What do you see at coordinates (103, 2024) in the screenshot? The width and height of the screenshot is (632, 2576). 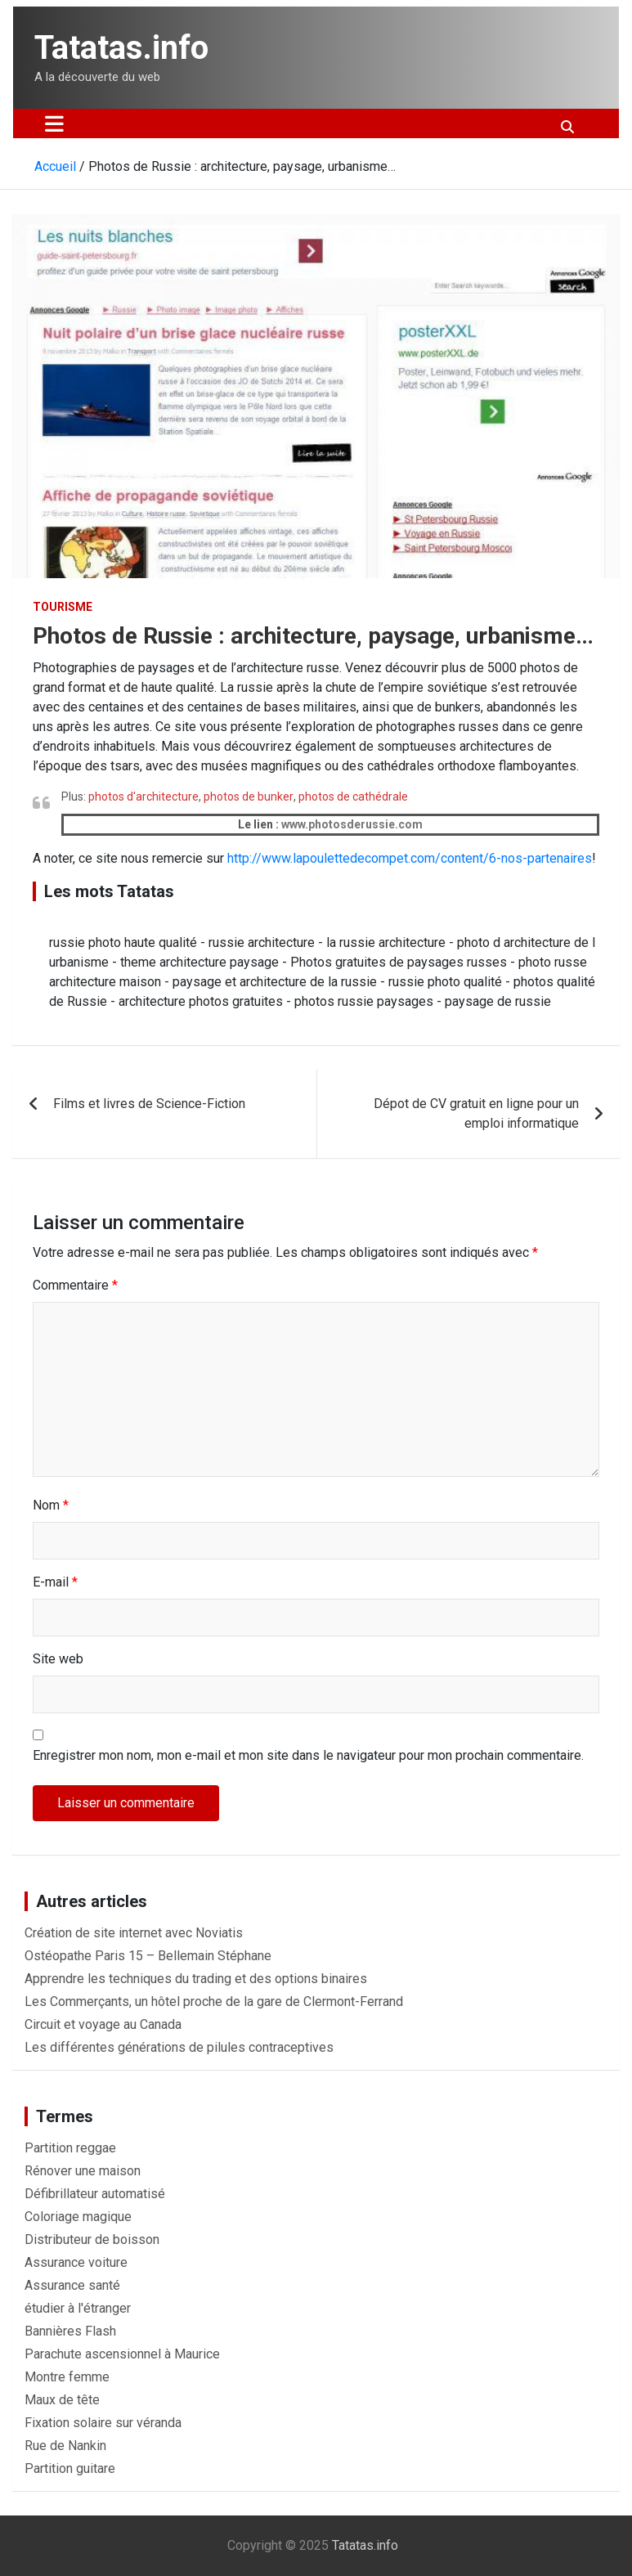 I see `Circuit et voyage au Canada` at bounding box center [103, 2024].